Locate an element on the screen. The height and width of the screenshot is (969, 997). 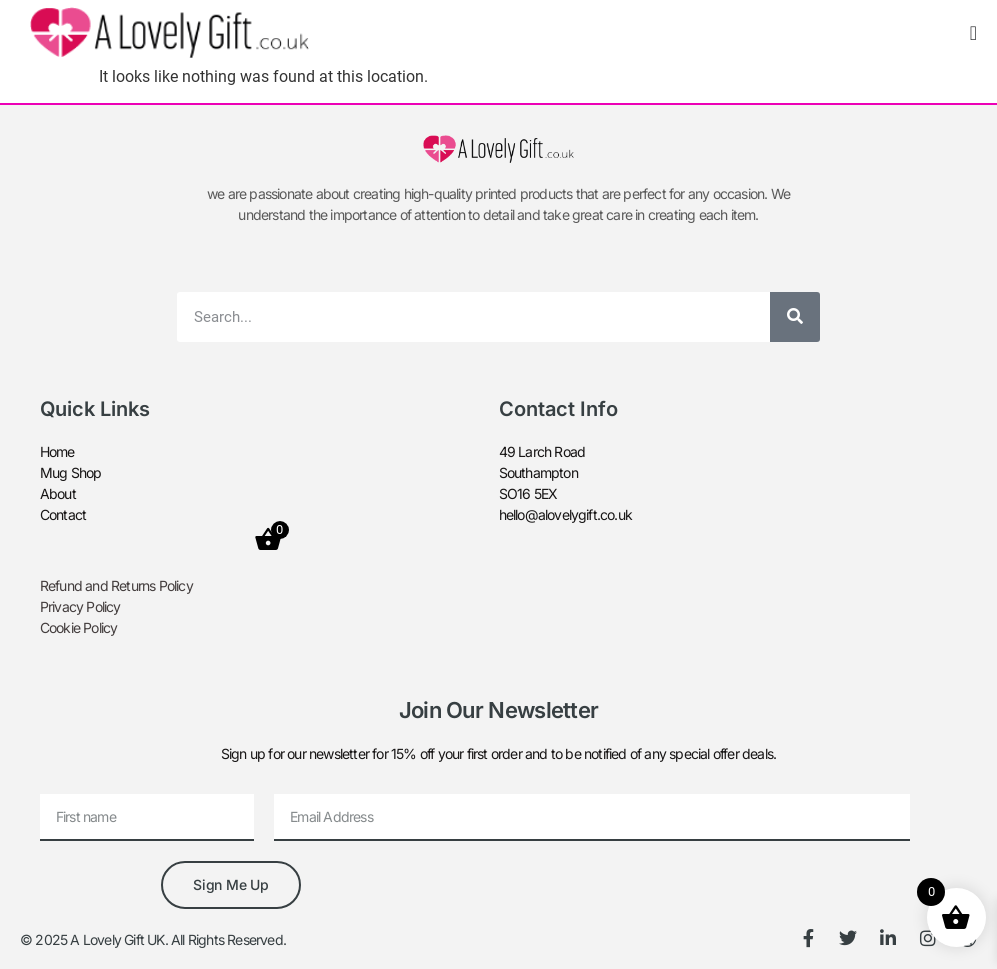
[Search] is located at coordinates (795, 317).